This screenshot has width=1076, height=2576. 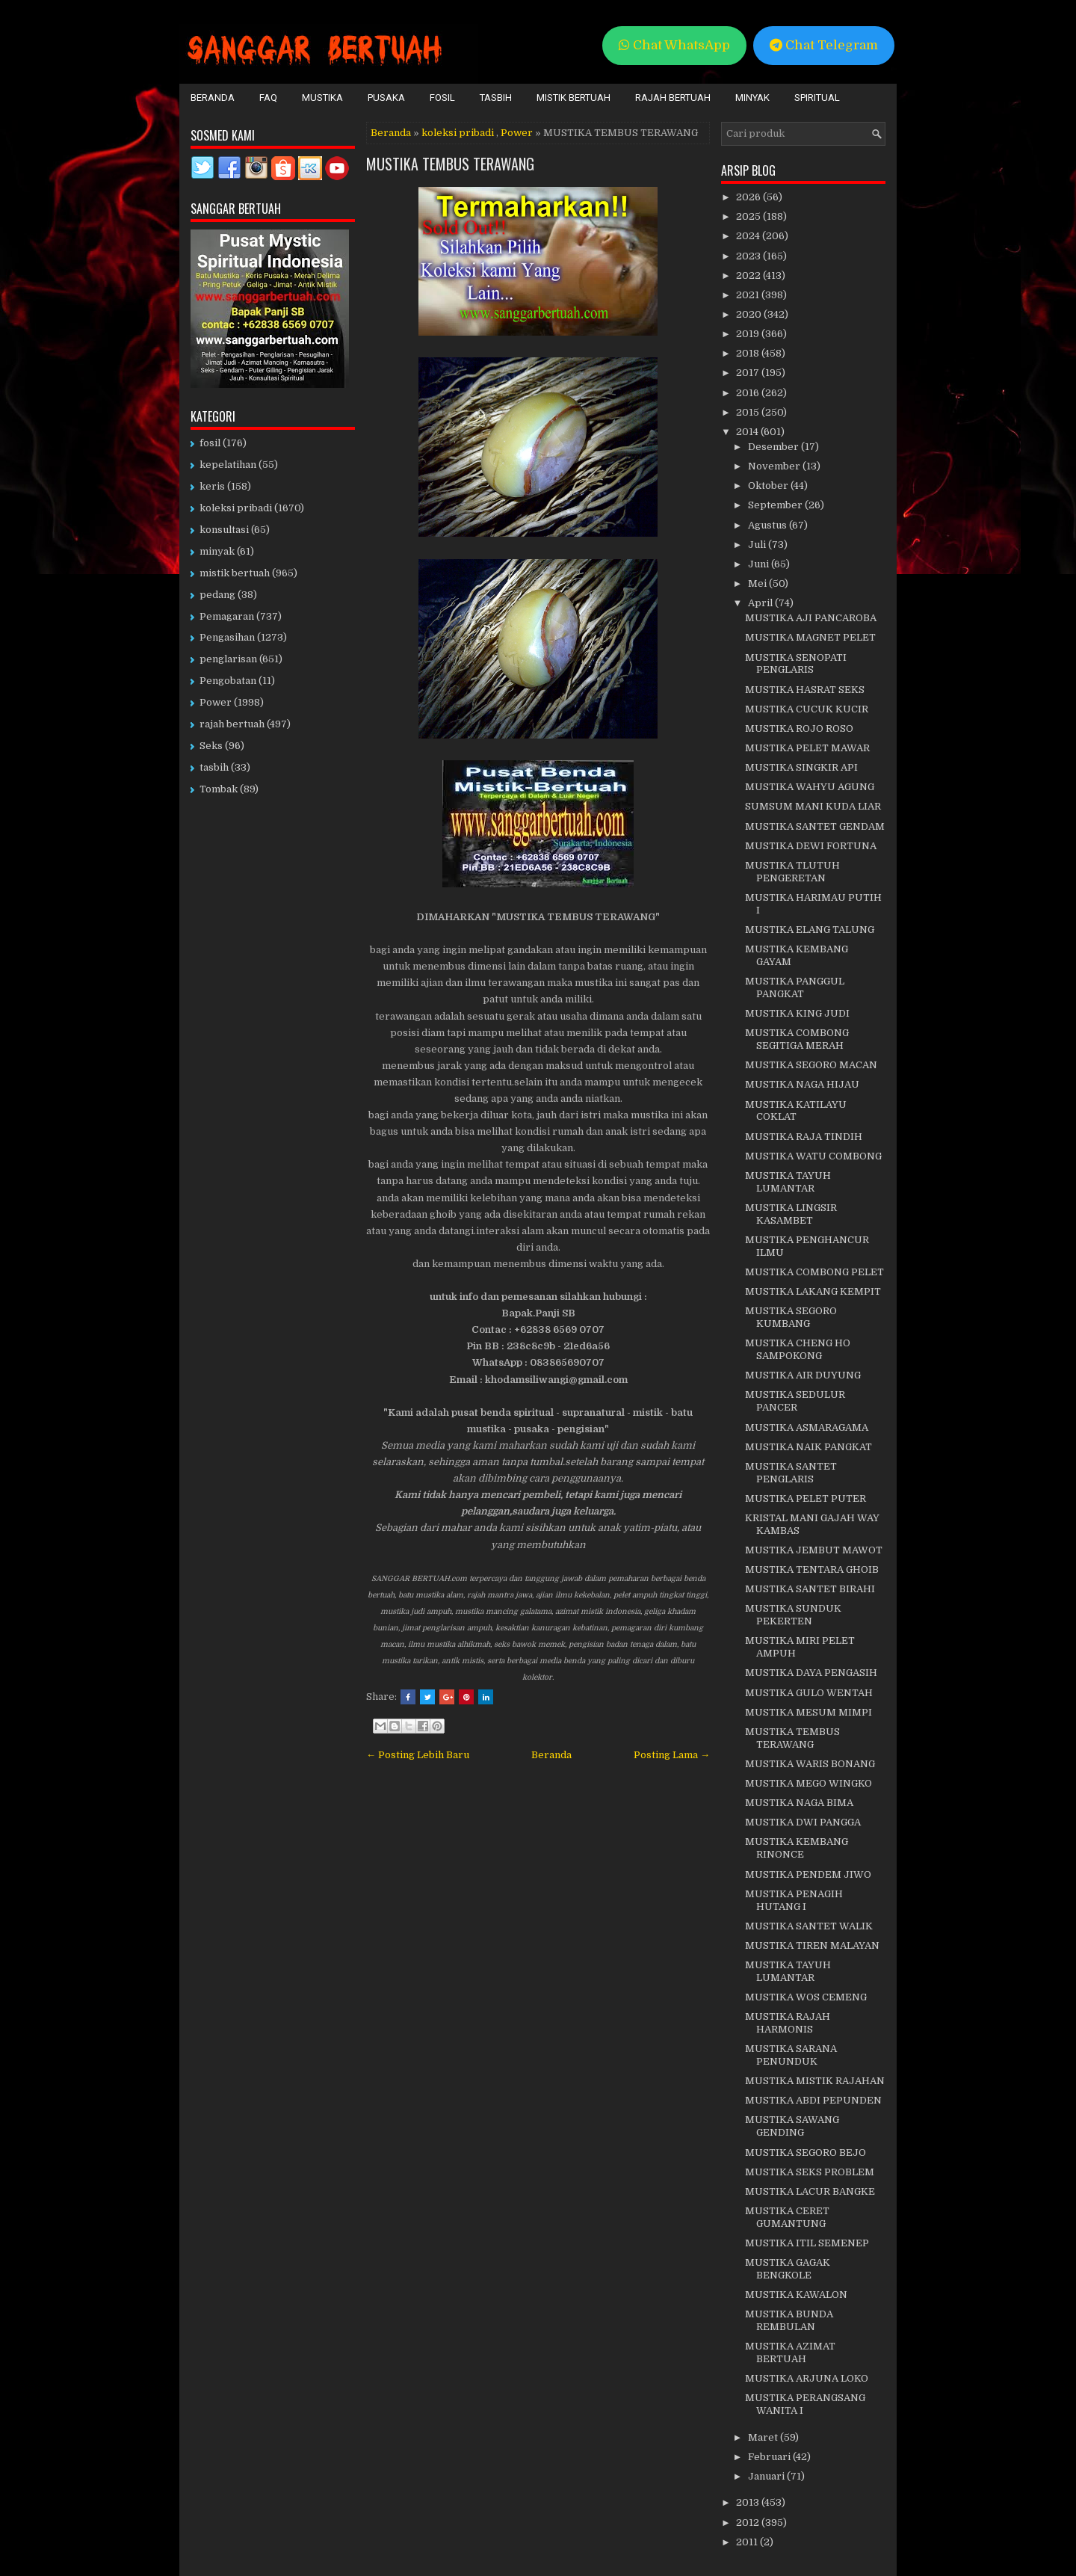 What do you see at coordinates (217, 594) in the screenshot?
I see `pedang` at bounding box center [217, 594].